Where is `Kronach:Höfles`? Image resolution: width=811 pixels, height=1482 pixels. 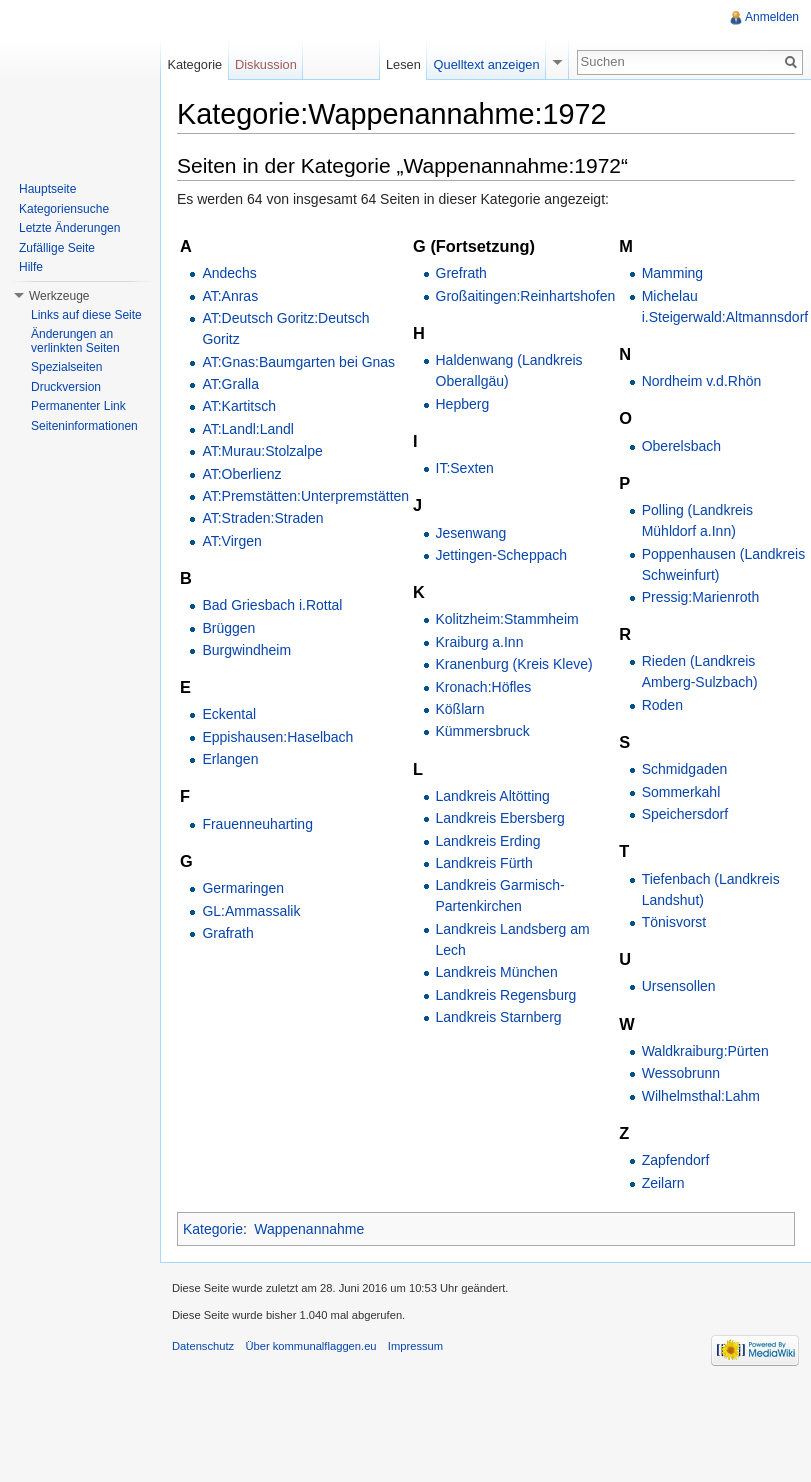 Kronach:Höfles is located at coordinates (484, 687).